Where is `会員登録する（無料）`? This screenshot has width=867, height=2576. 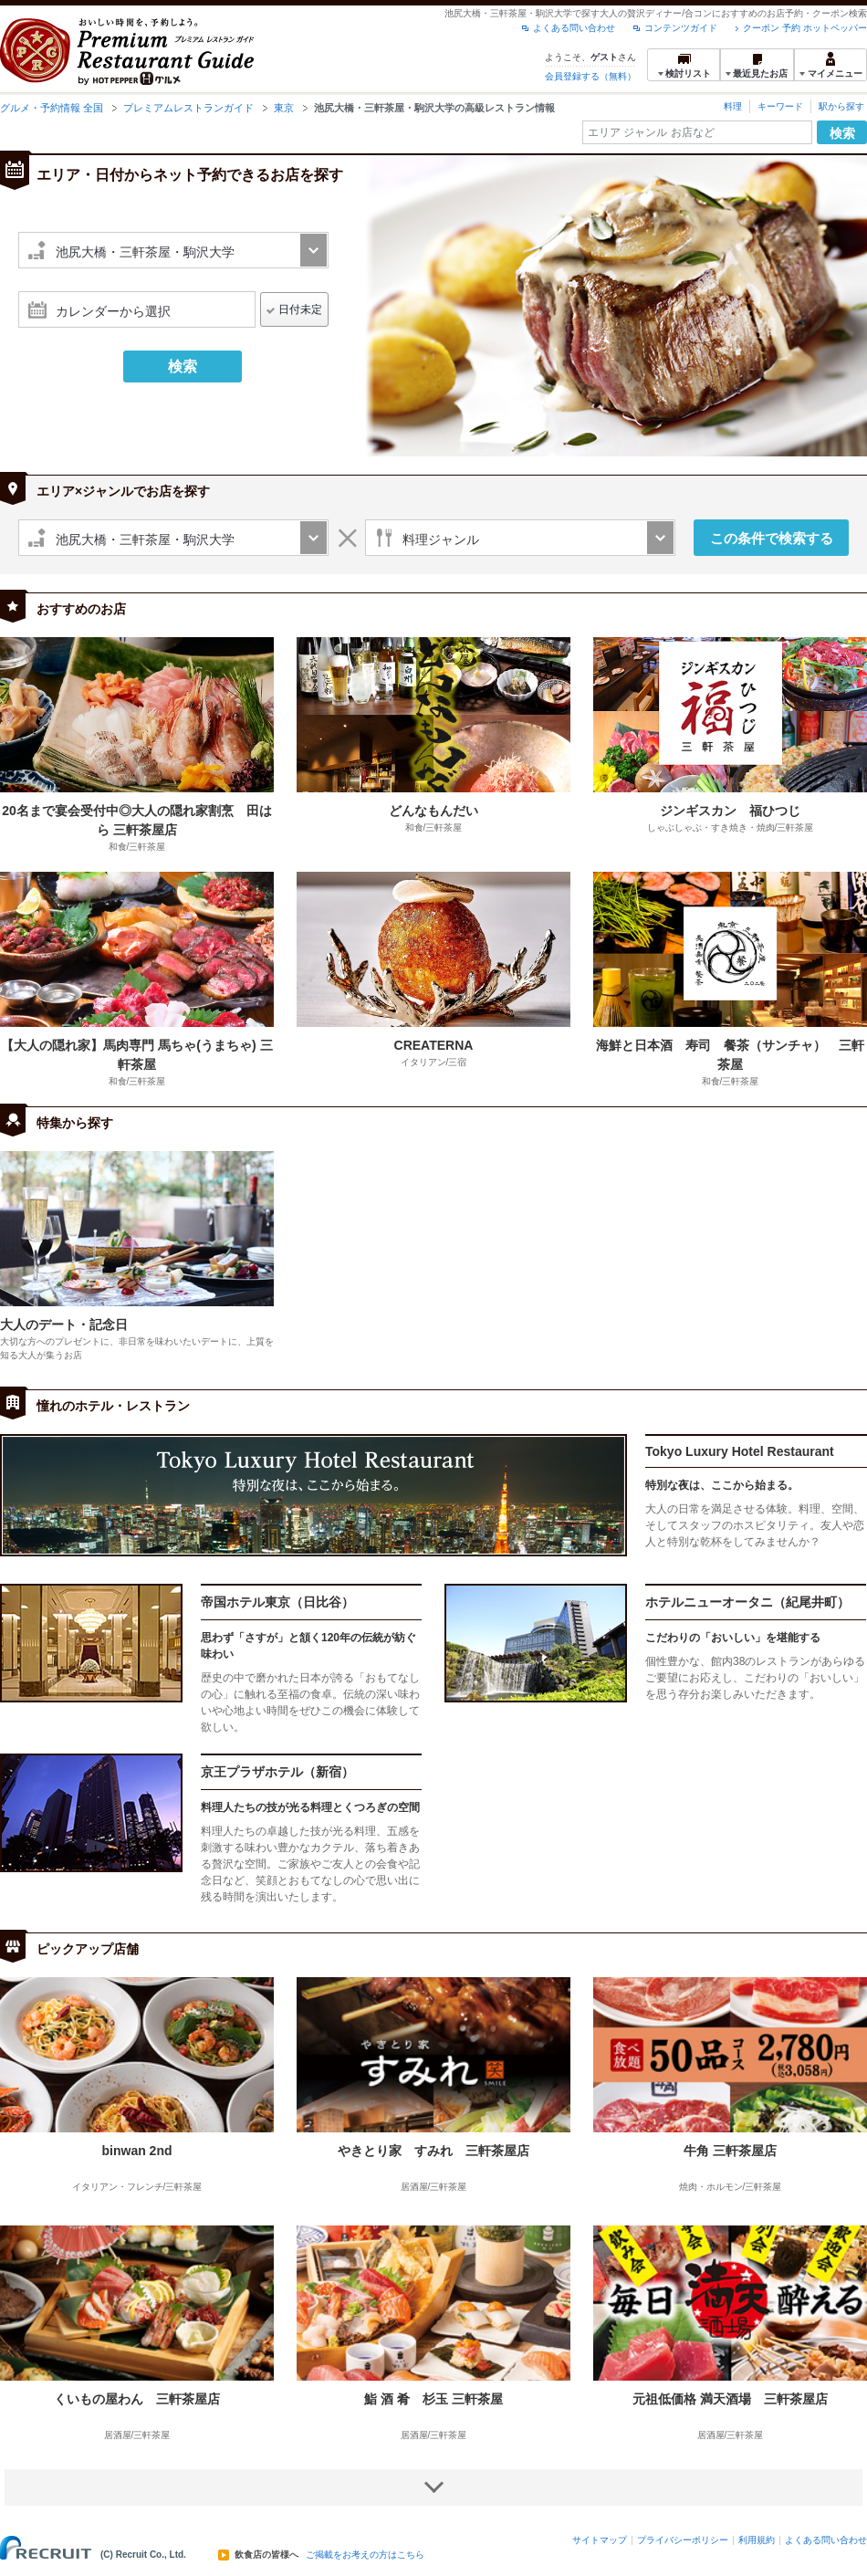 会員登録する（無料） is located at coordinates (590, 76).